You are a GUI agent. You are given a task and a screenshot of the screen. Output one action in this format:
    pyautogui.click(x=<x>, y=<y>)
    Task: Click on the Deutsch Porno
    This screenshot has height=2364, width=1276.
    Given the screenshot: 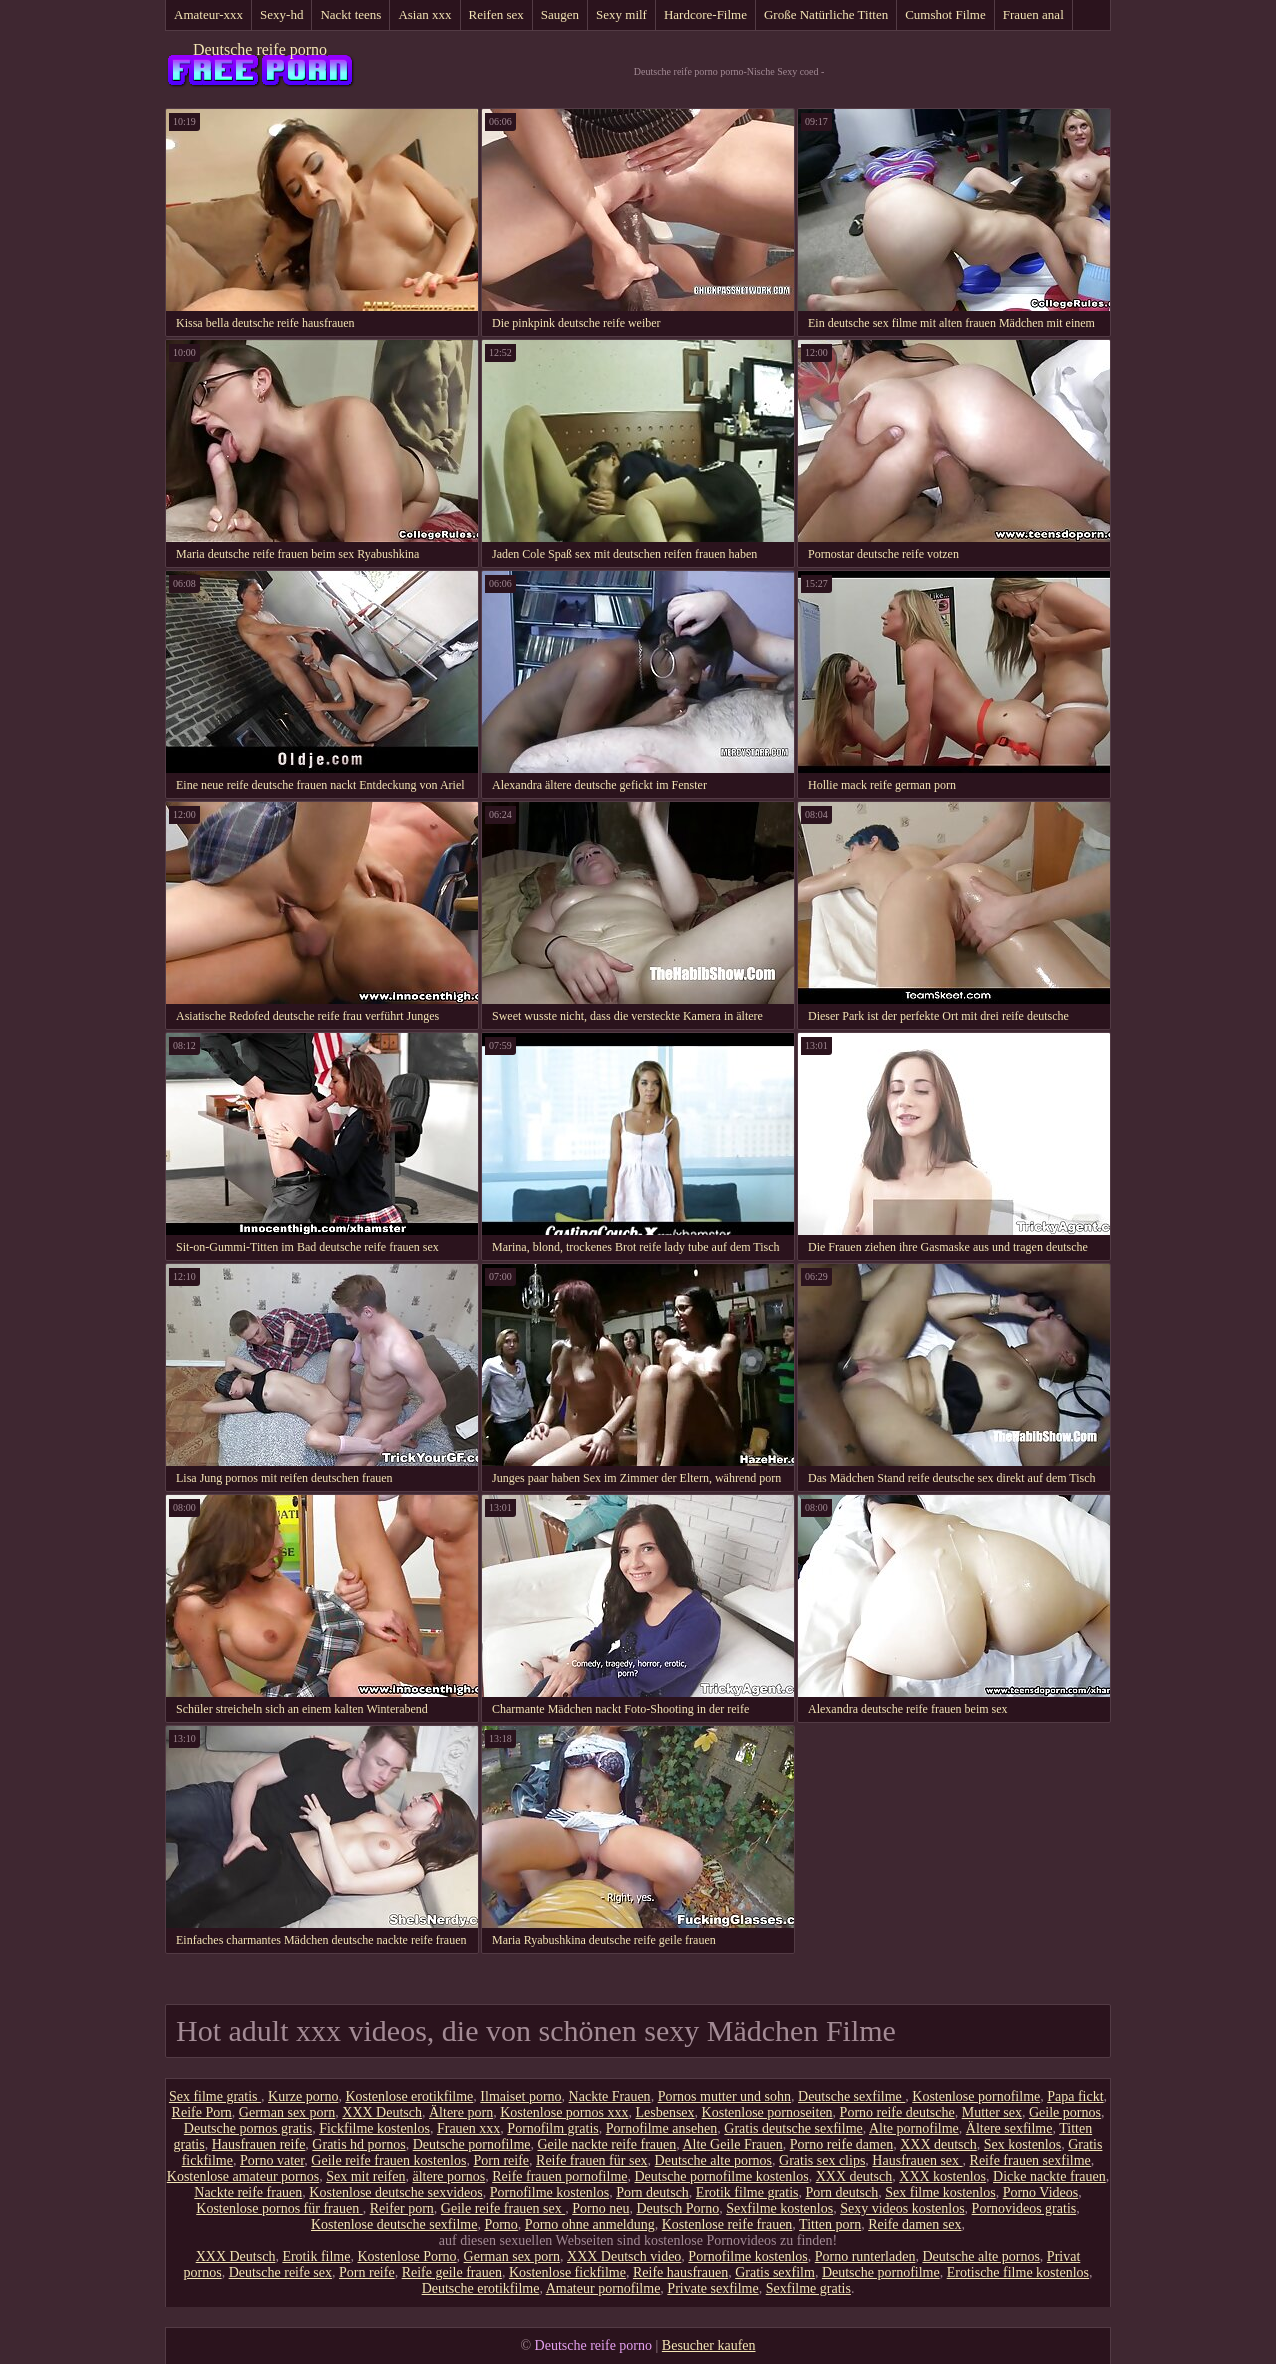 What is the action you would take?
    pyautogui.click(x=677, y=2208)
    